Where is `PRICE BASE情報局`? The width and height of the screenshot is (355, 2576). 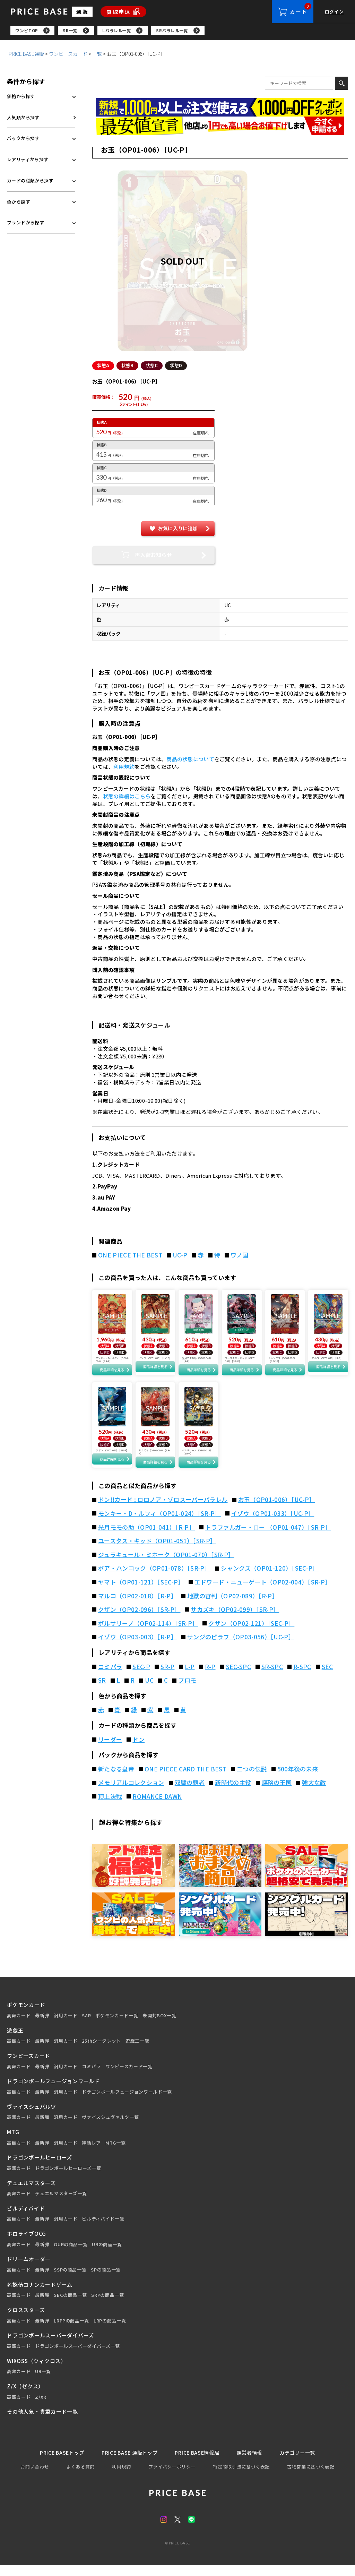 PRICE BASE情報局 is located at coordinates (198, 2462).